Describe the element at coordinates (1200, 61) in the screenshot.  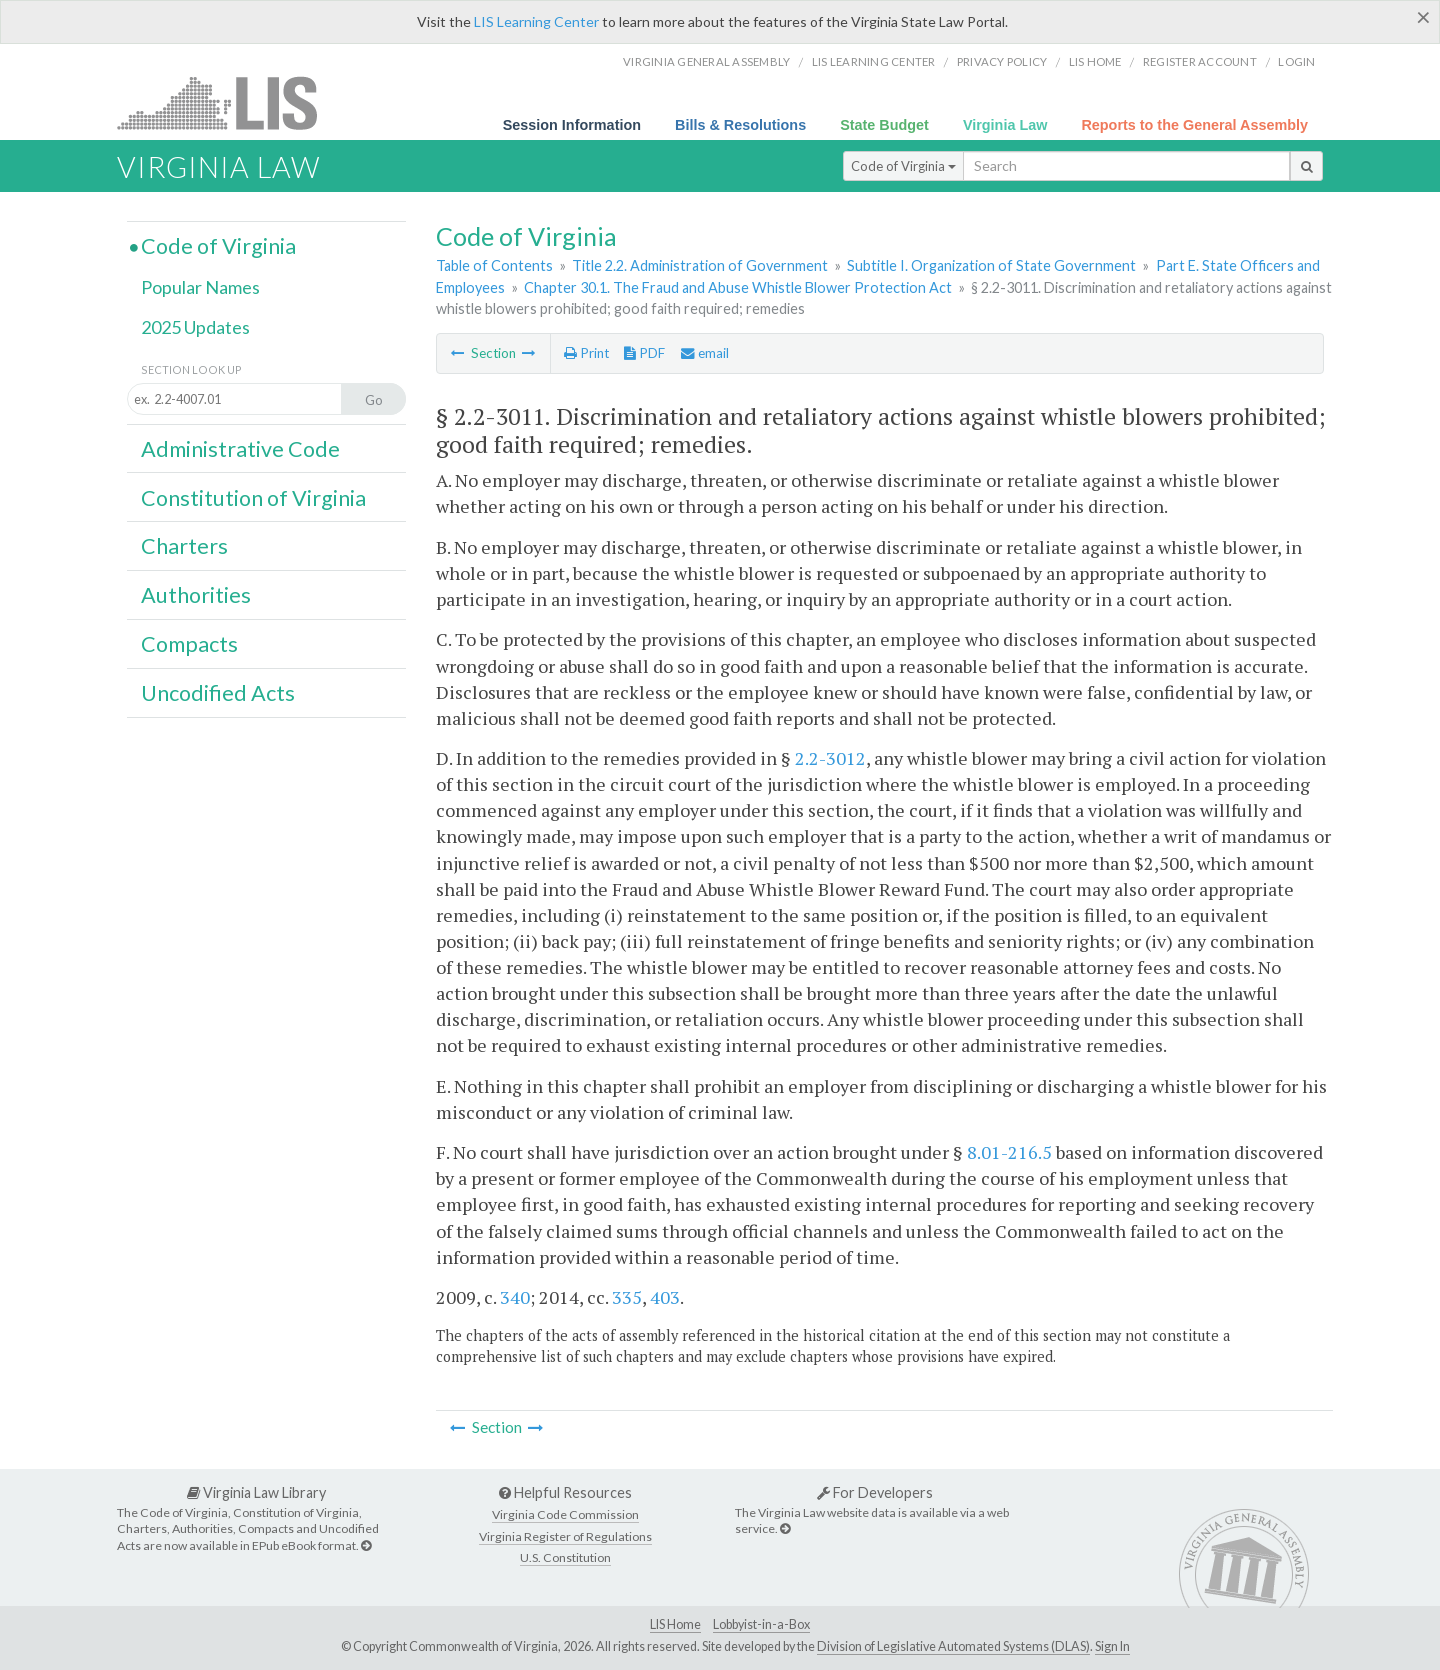
I see `Register Account` at that location.